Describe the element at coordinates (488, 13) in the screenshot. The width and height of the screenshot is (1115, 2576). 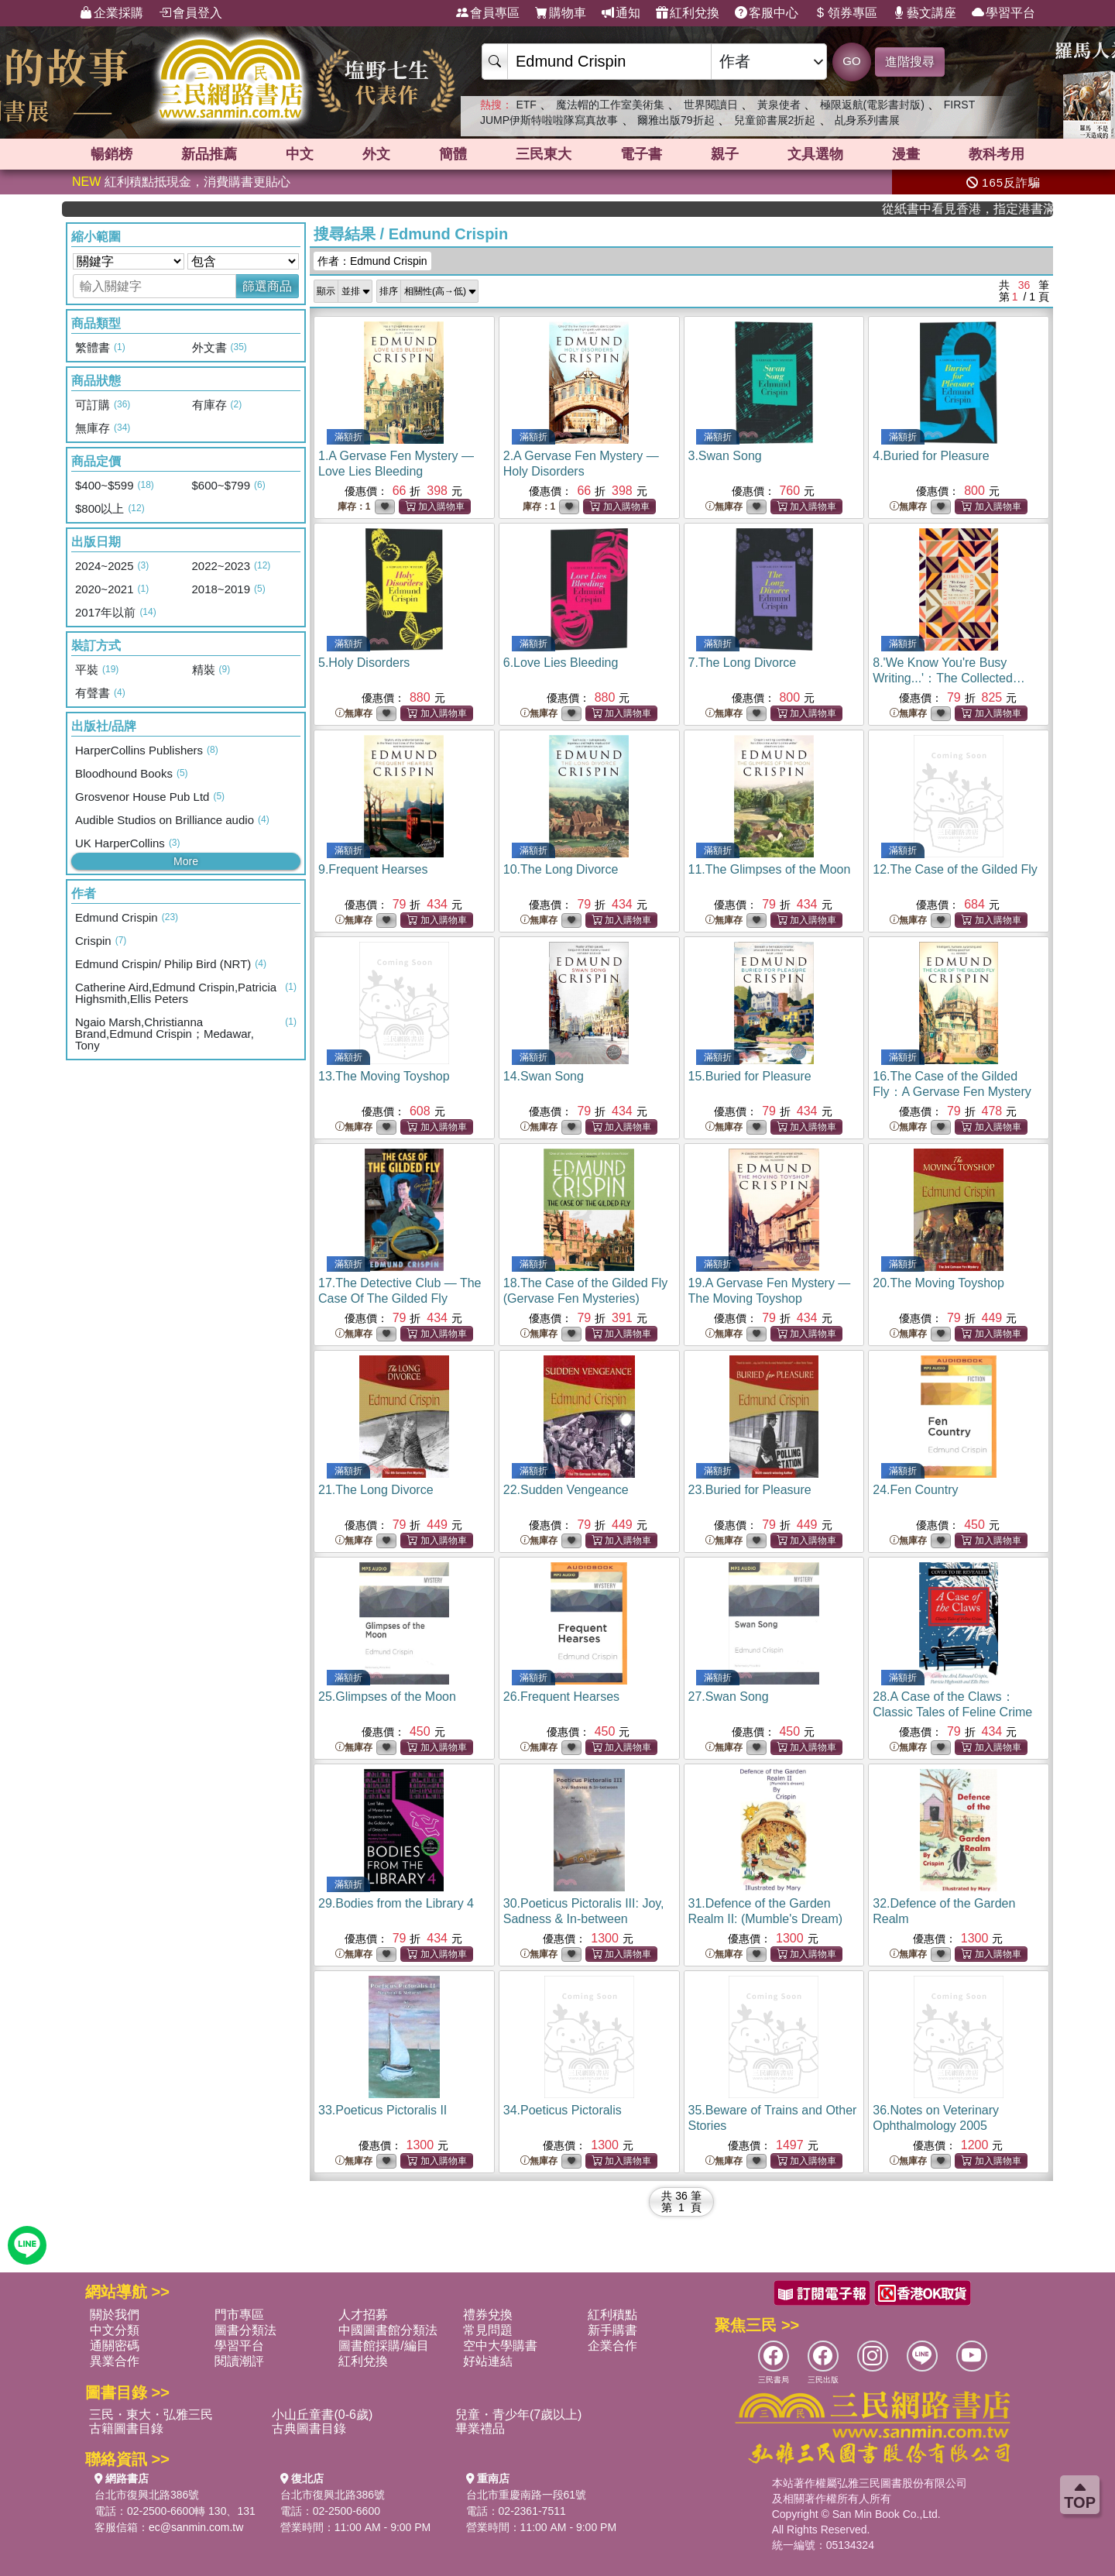
I see `會員專區` at that location.